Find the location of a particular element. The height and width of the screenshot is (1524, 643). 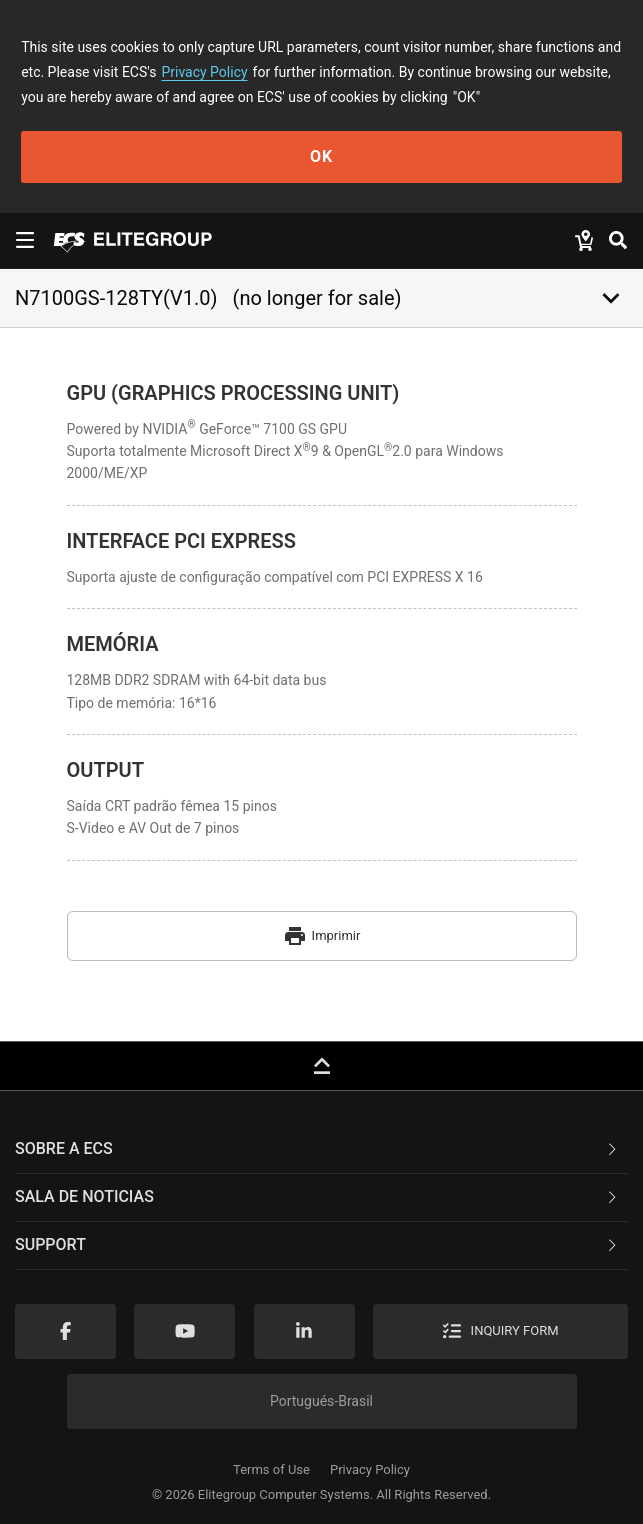

Sala de noticias [button] is located at coordinates (317, 1196).